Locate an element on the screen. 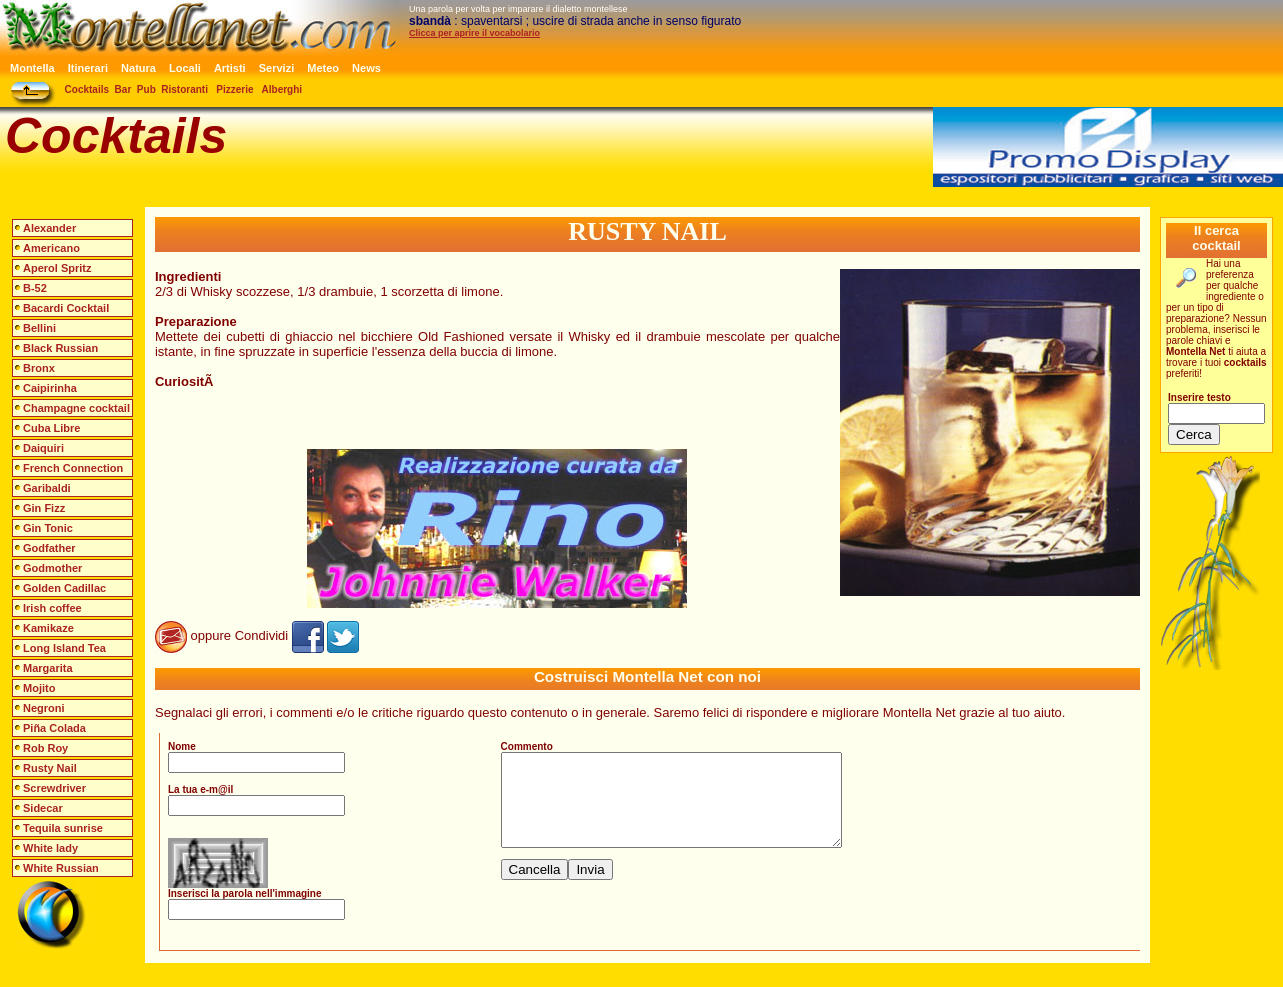  Meteo is located at coordinates (323, 68).